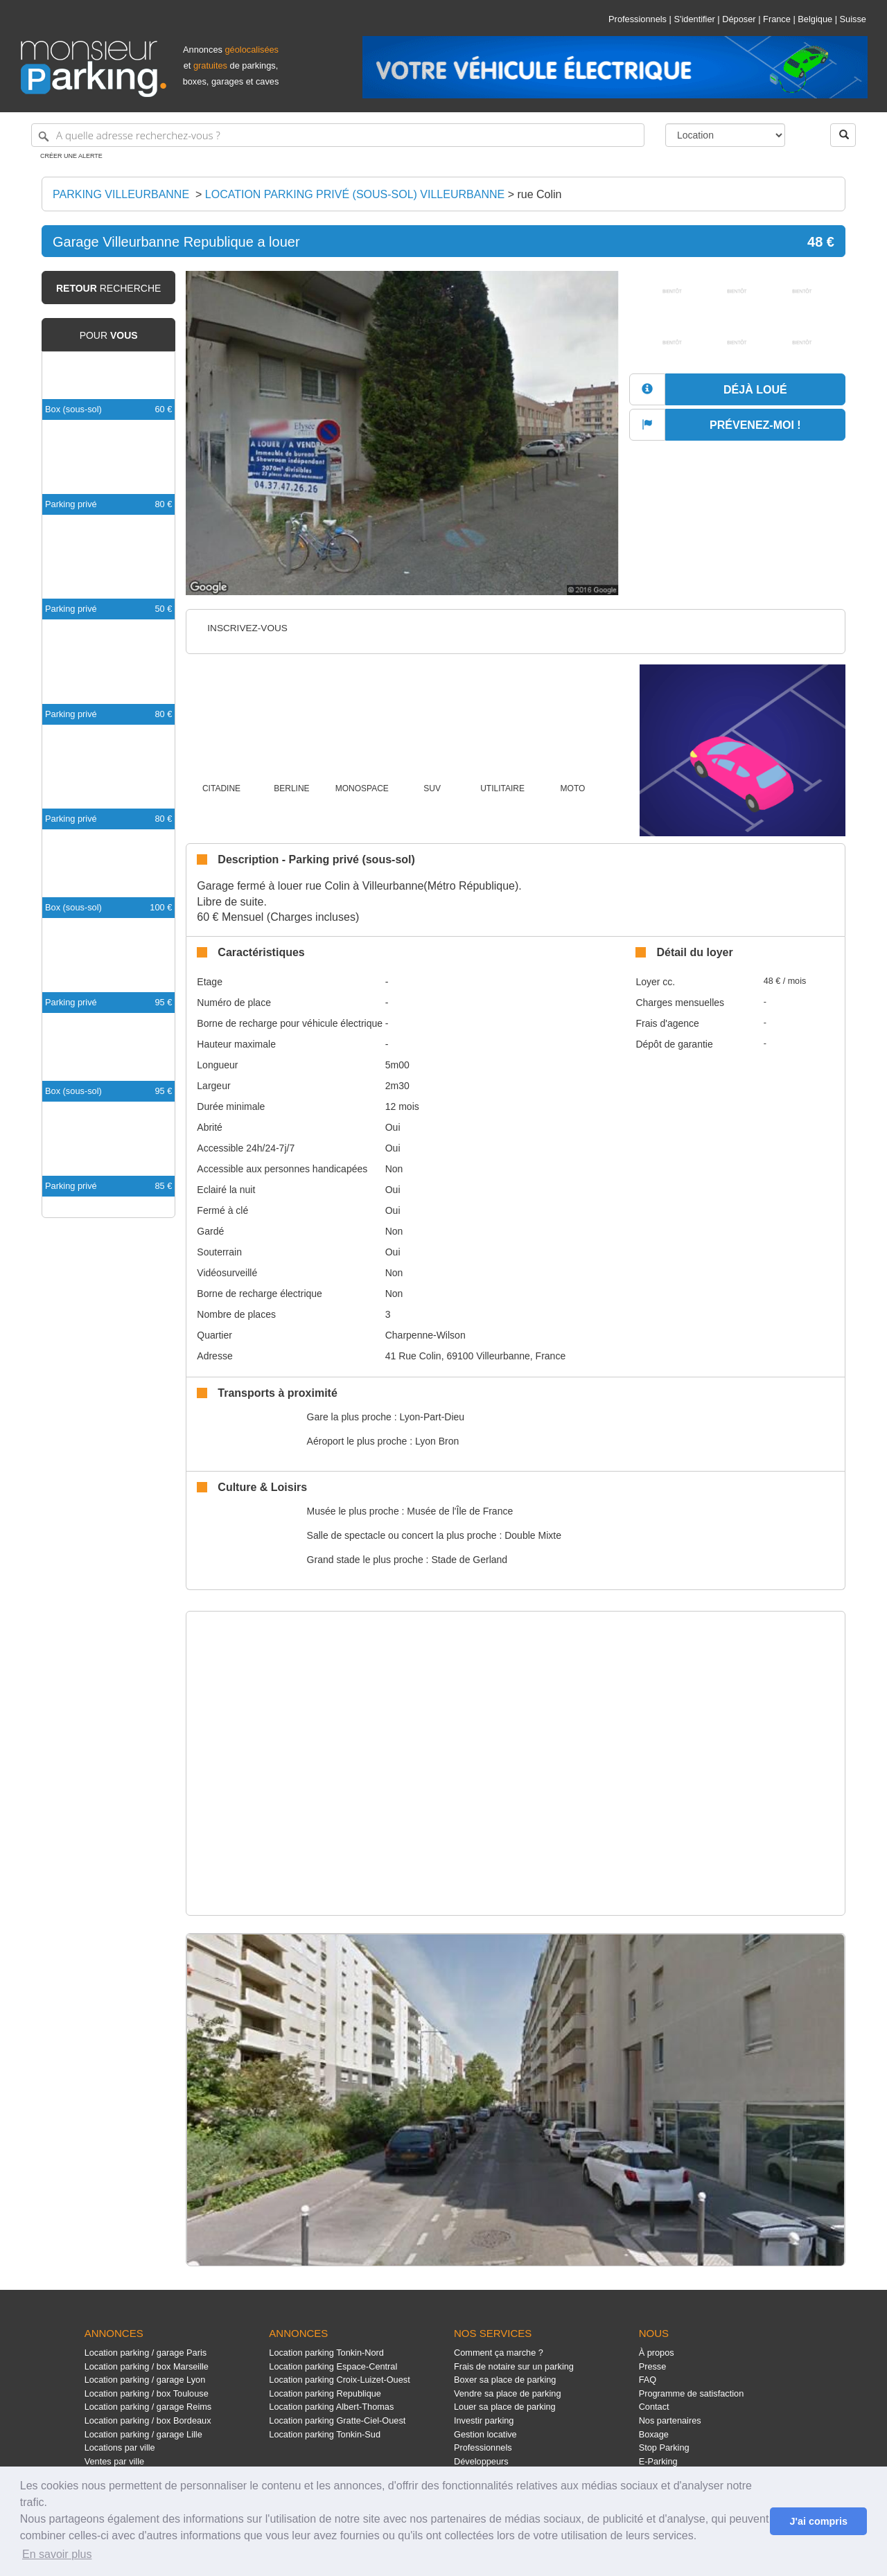 This screenshot has width=887, height=2576. What do you see at coordinates (514, 2366) in the screenshot?
I see `Frais de notaire sur un parking` at bounding box center [514, 2366].